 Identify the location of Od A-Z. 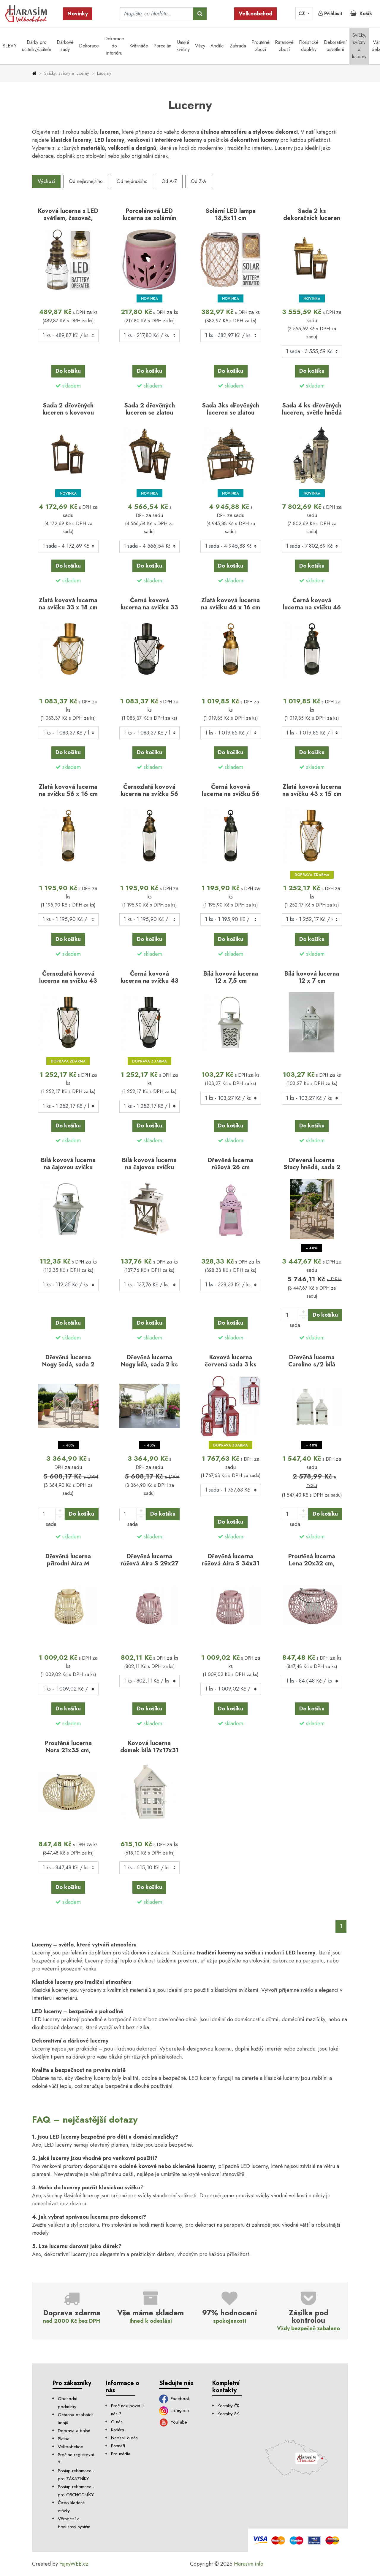
(169, 181).